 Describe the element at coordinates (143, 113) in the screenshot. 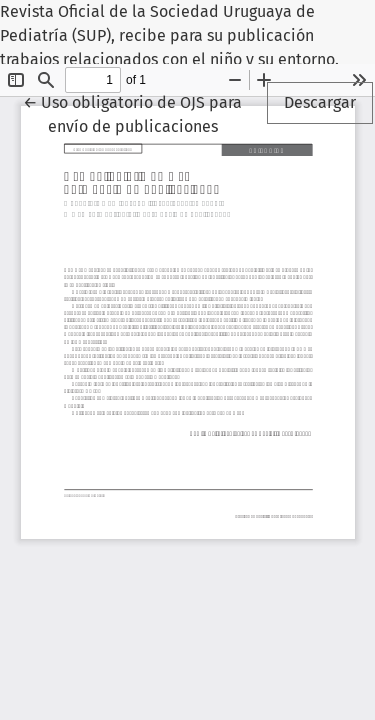

I see `← Uso obligatorio de OJS para envío de publicaciones` at that location.